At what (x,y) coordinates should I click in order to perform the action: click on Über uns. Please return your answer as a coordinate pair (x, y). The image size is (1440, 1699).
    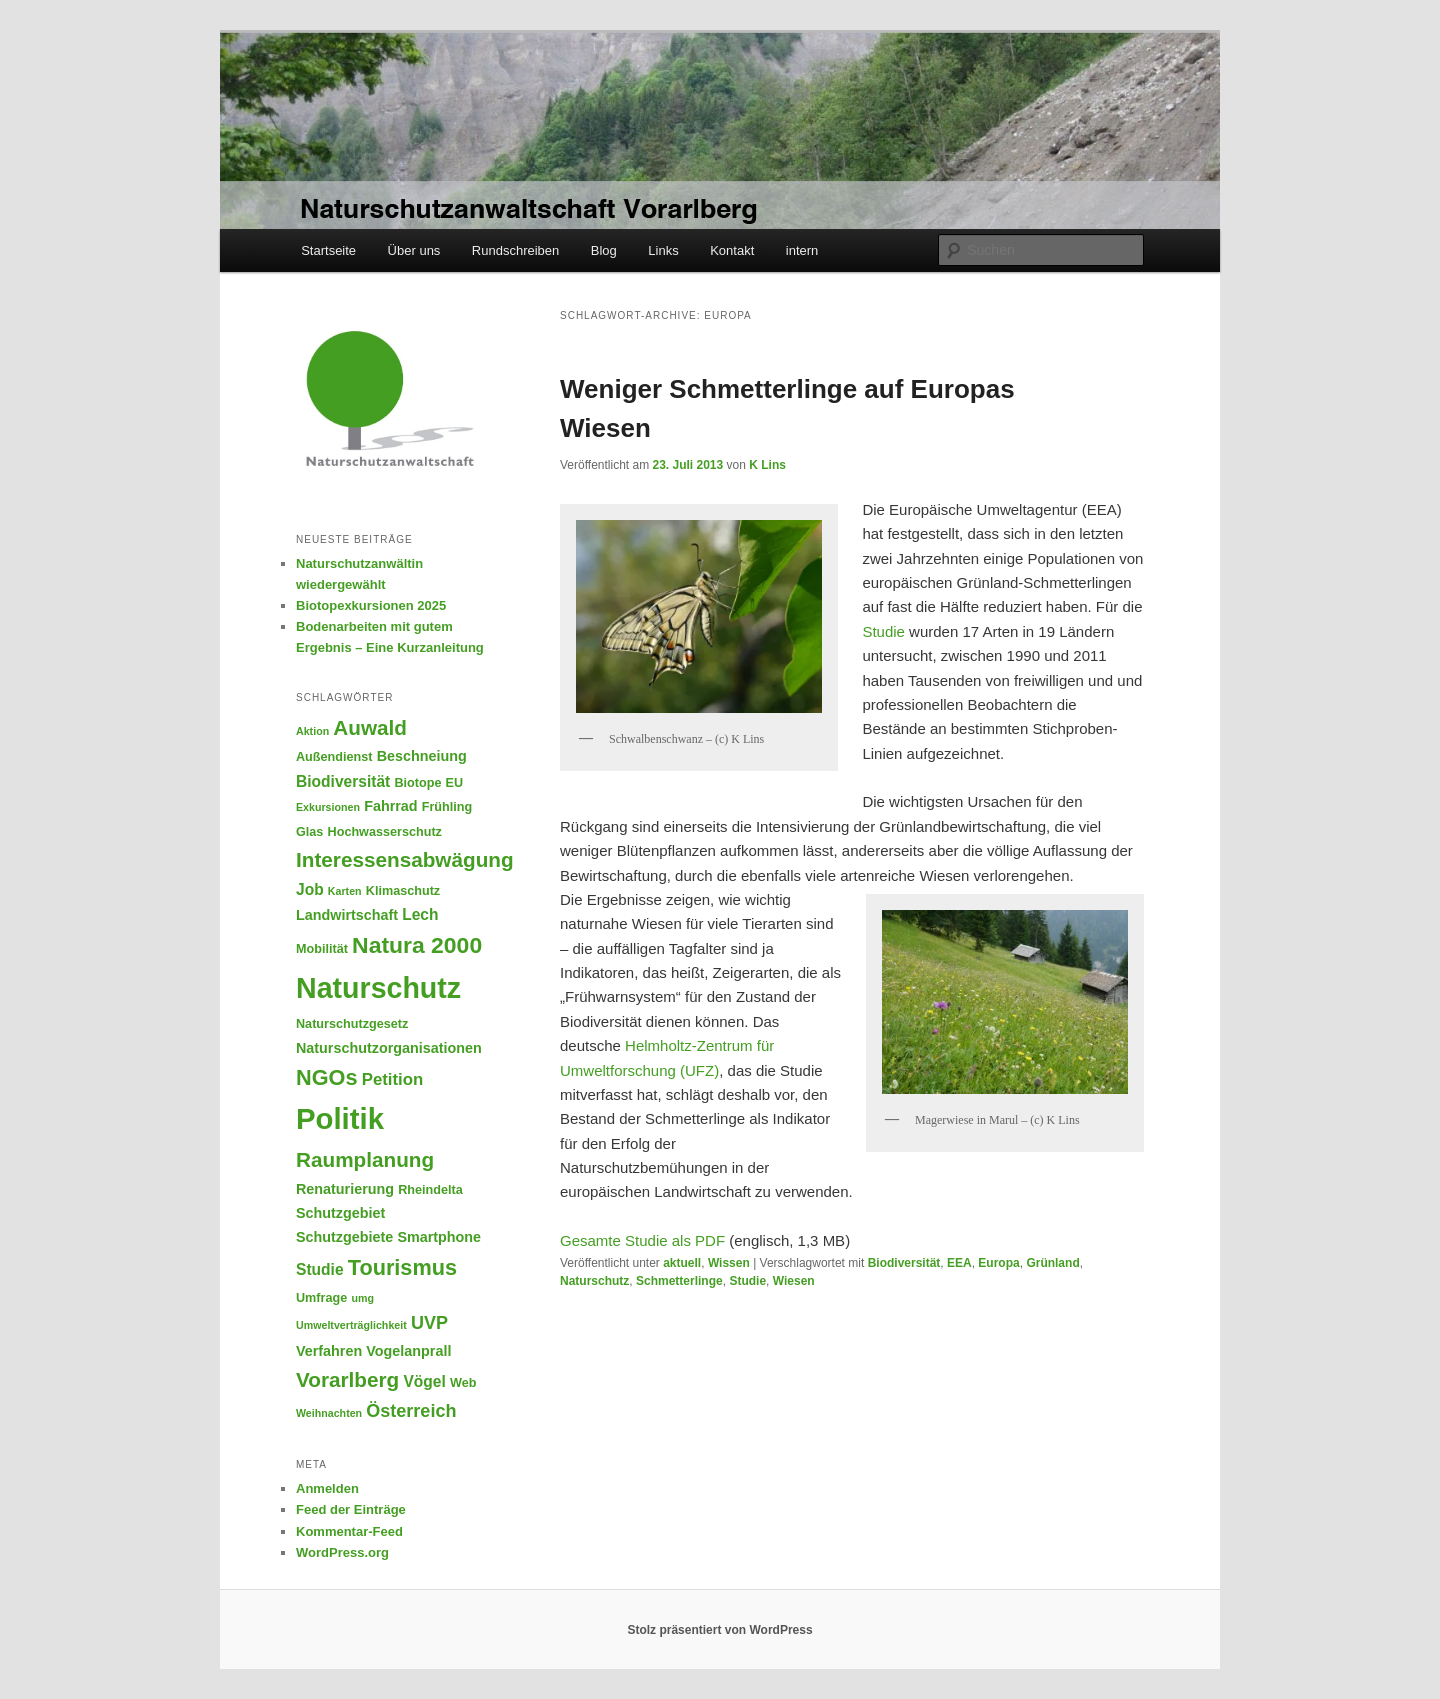
    Looking at the image, I should click on (414, 250).